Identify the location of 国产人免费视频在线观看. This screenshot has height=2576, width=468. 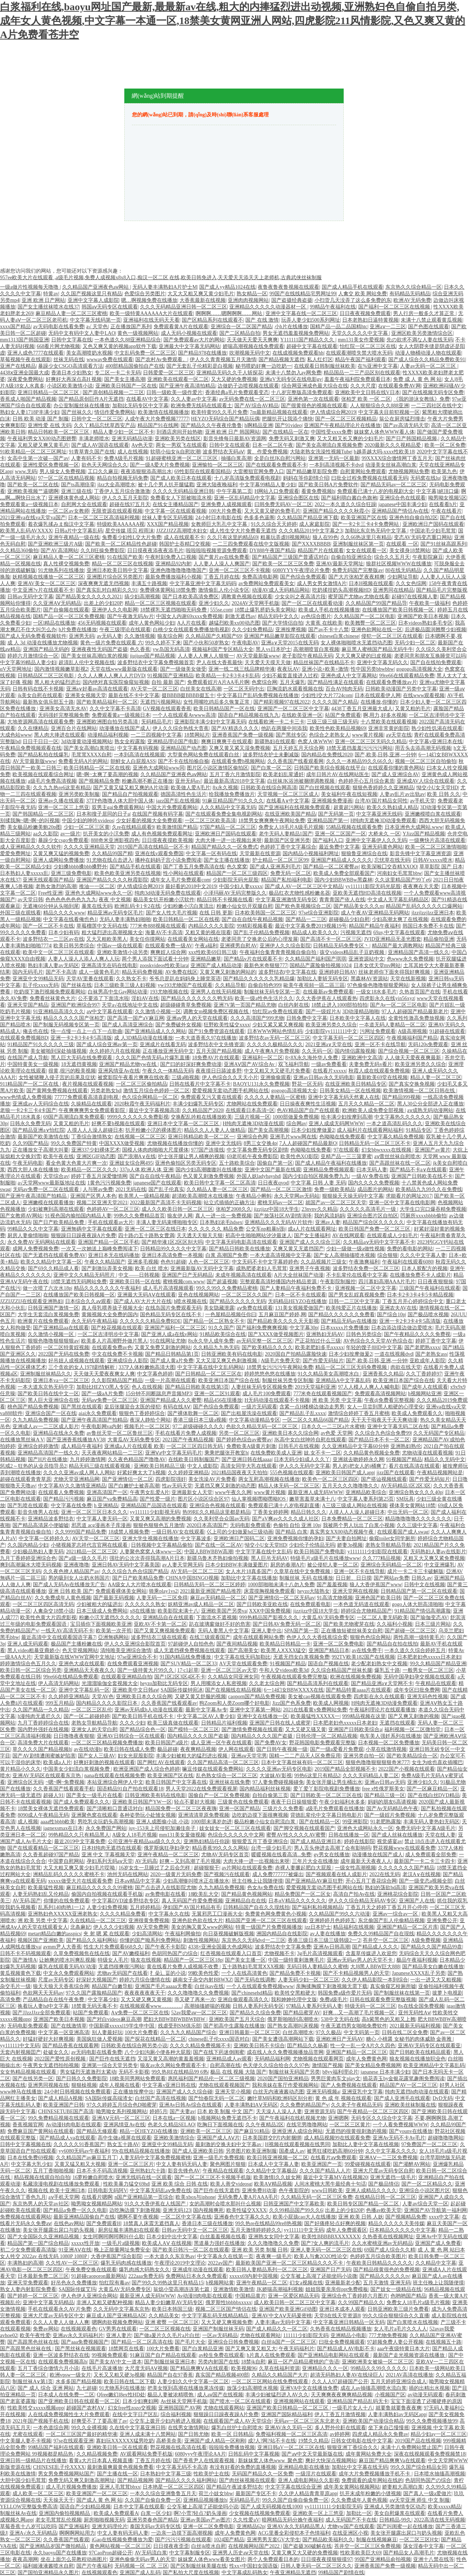
(349, 2085).